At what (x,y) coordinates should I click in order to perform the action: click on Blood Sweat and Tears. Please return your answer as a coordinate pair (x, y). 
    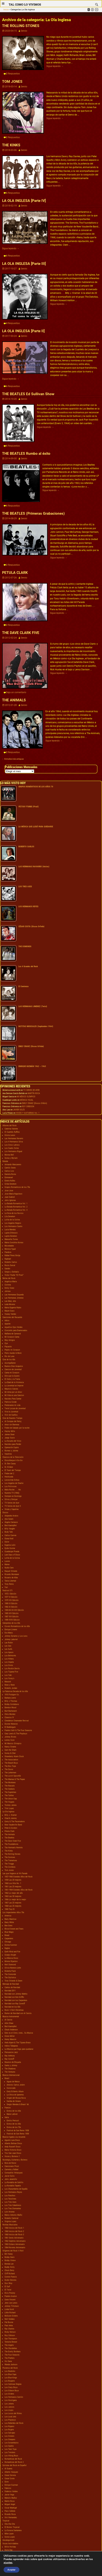
    Looking at the image, I should click on (14, 1929).